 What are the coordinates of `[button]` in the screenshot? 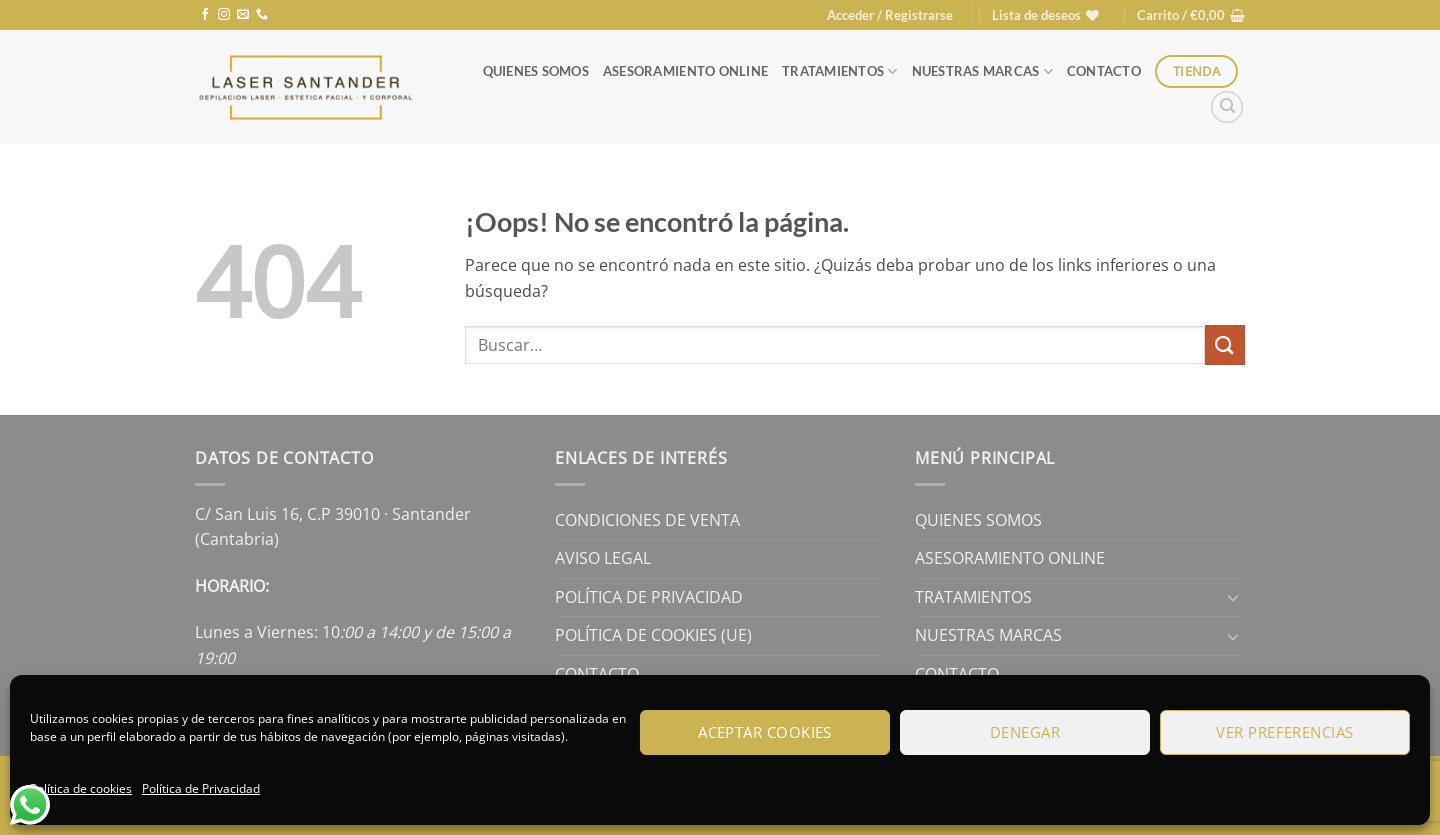 It's located at (890, 15).